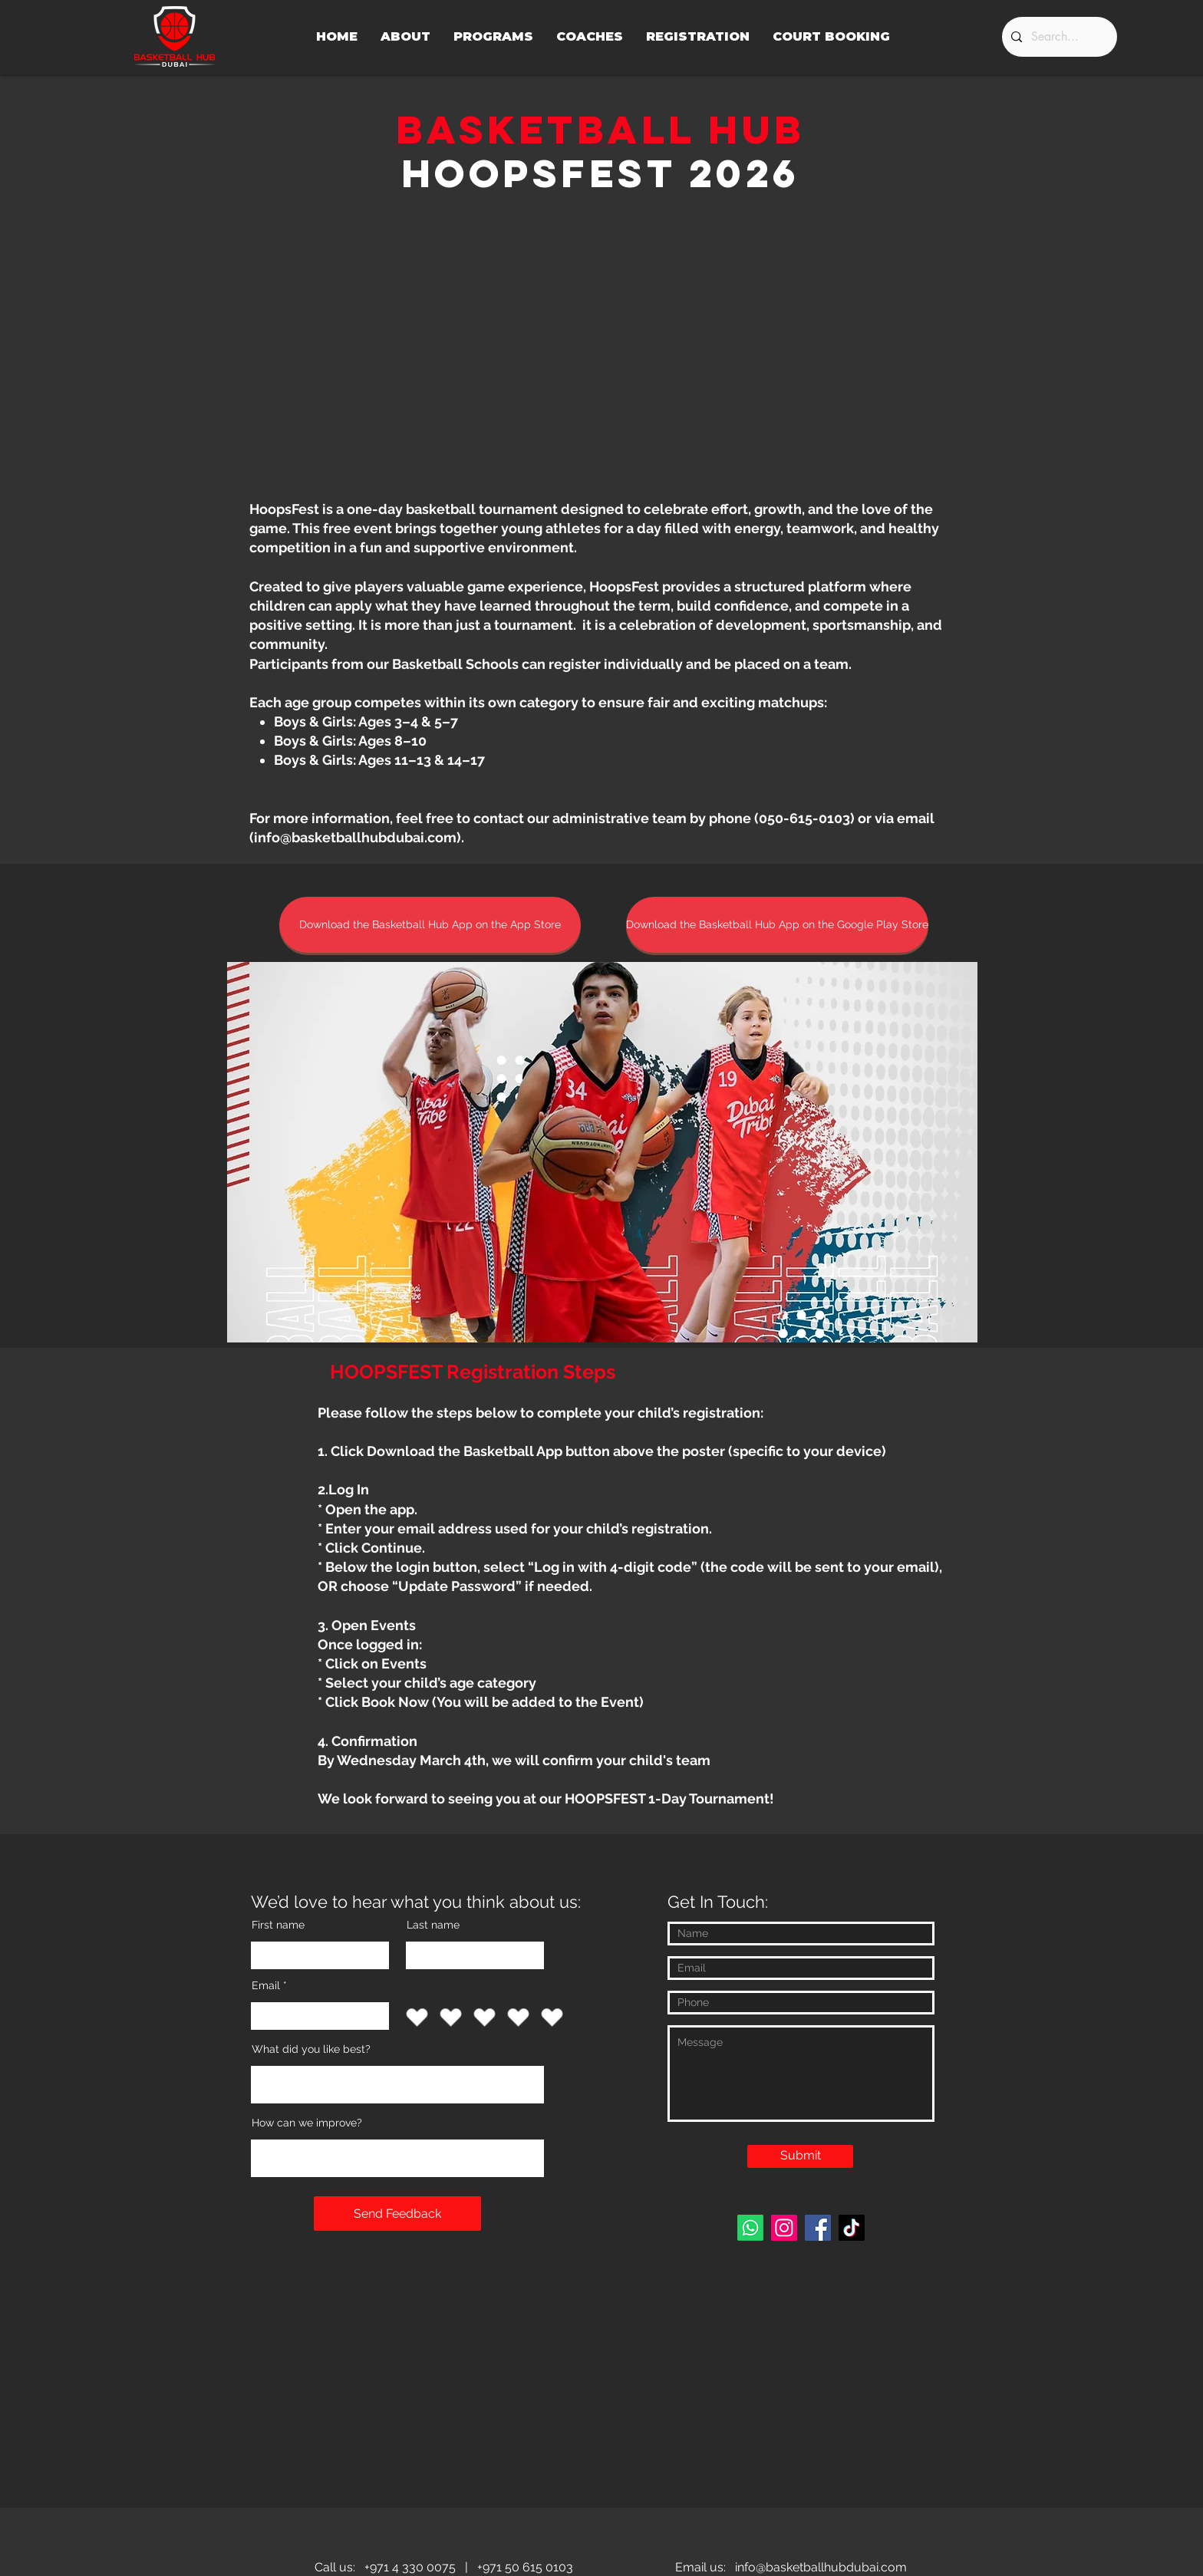 The image size is (1203, 2576). Describe the element at coordinates (750, 2228) in the screenshot. I see `[Whatsapp]` at that location.